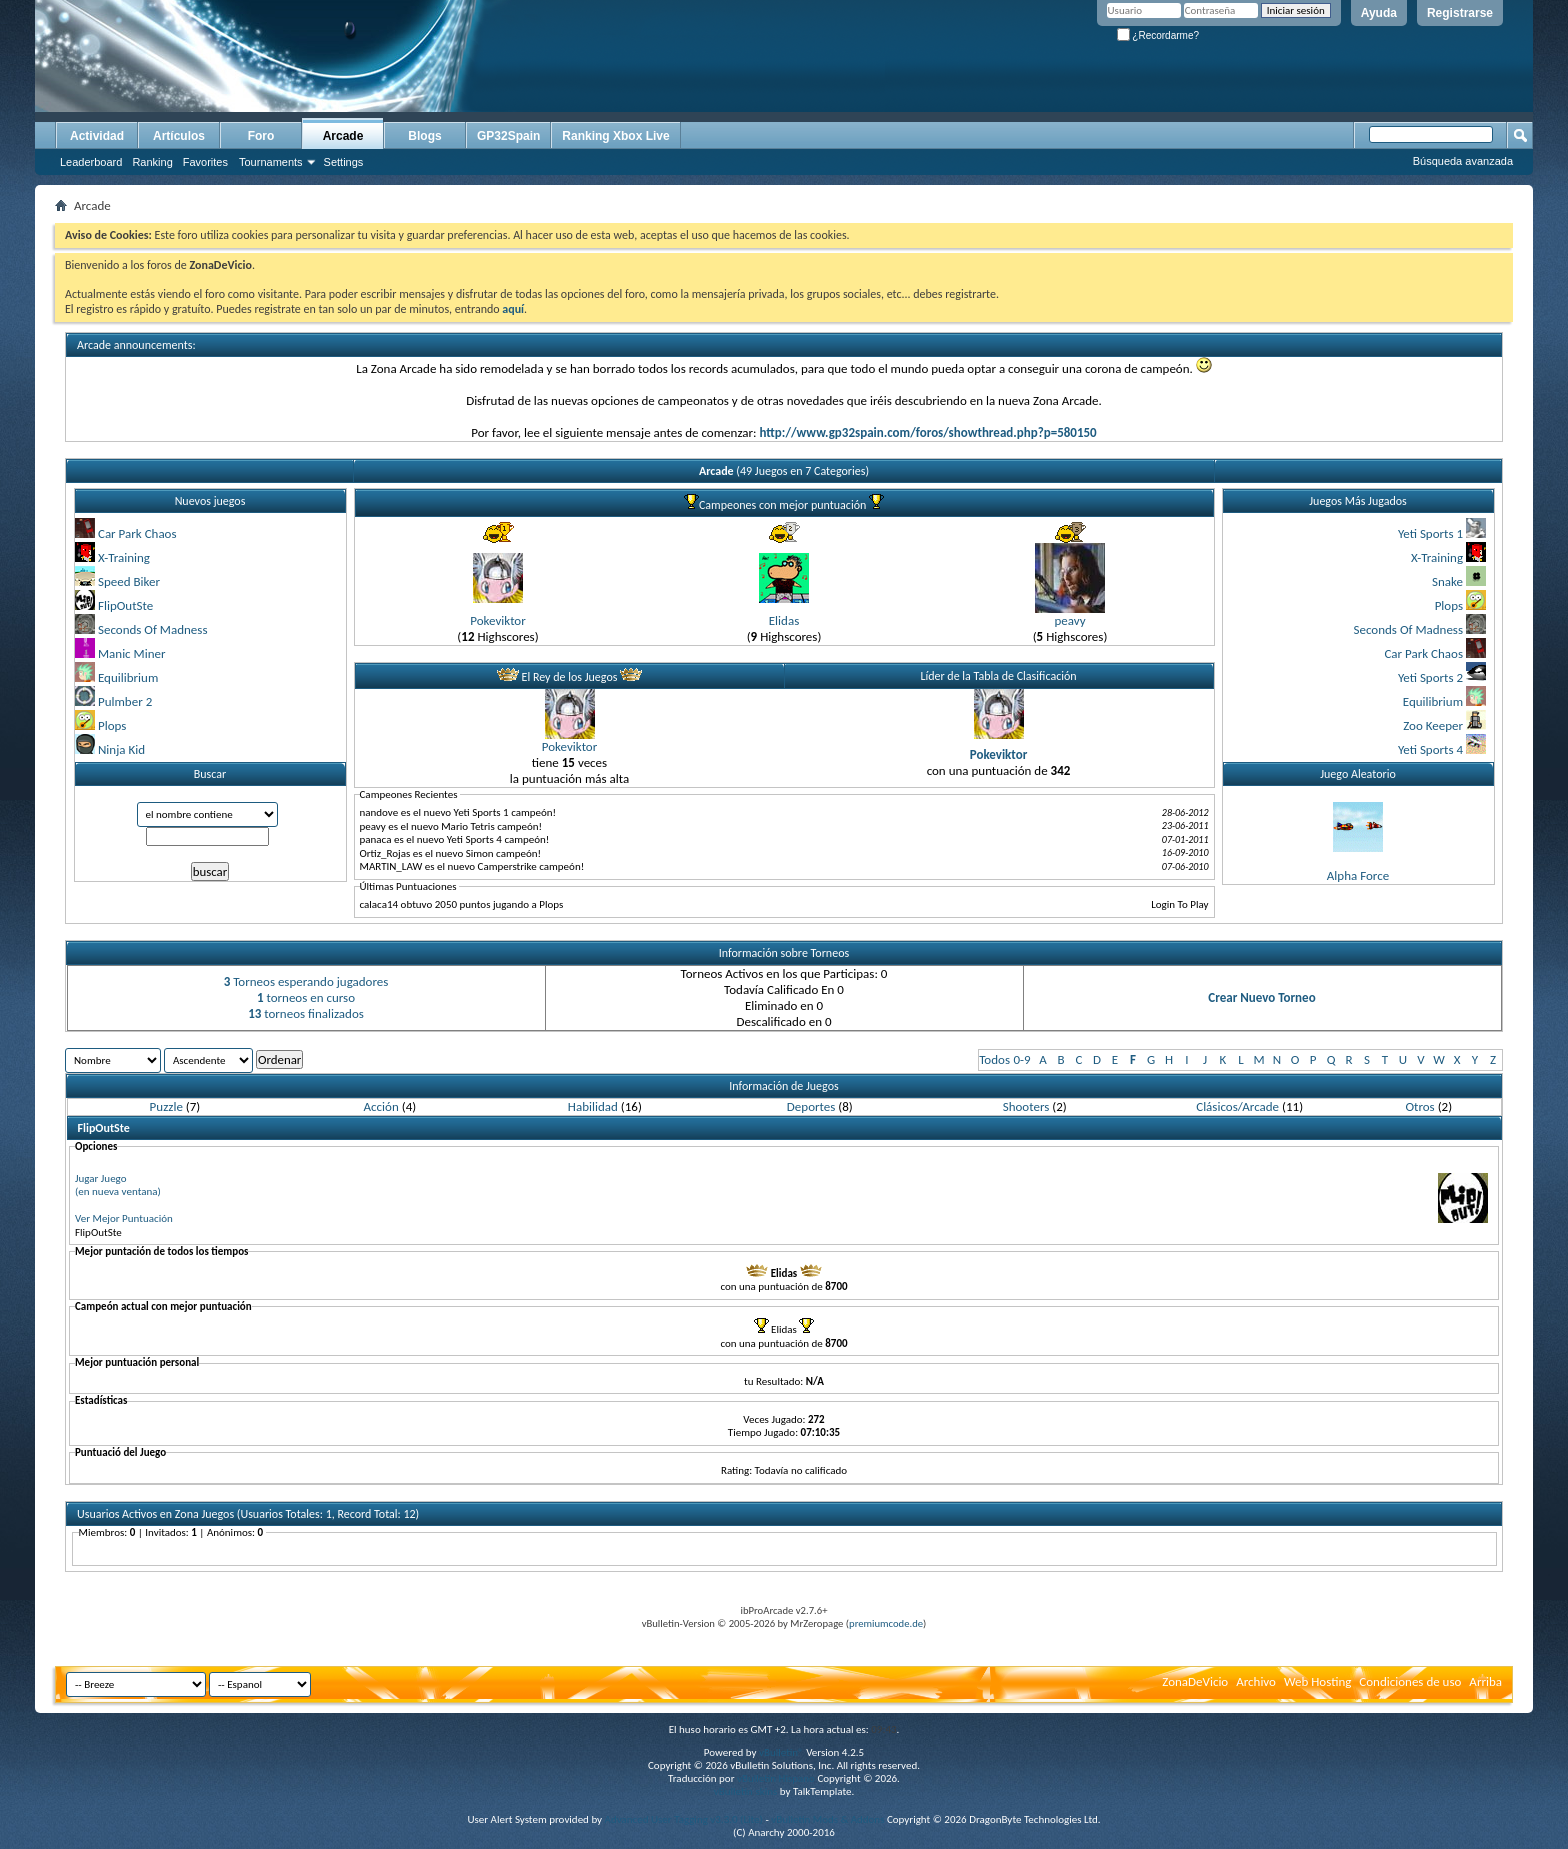 This screenshot has width=1568, height=1849. Describe the element at coordinates (1256, 1681) in the screenshot. I see `Archivo` at that location.